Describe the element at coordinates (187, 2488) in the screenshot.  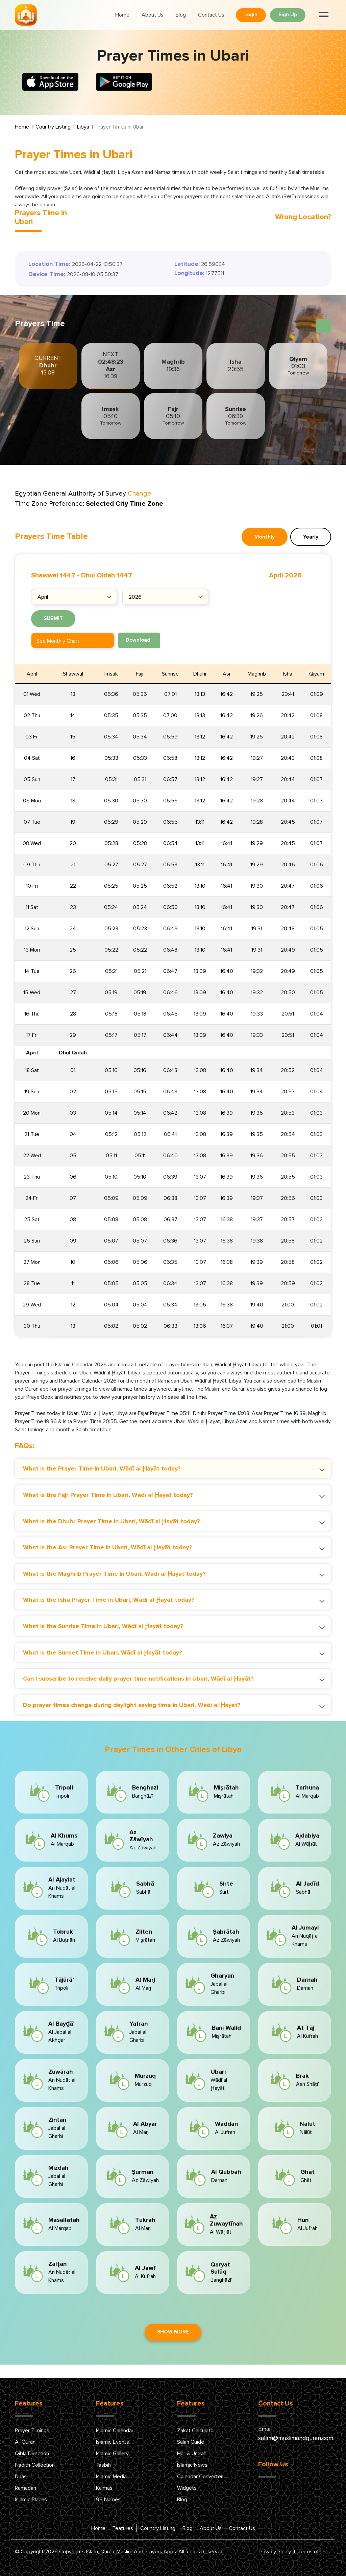
I see `Widgets` at that location.